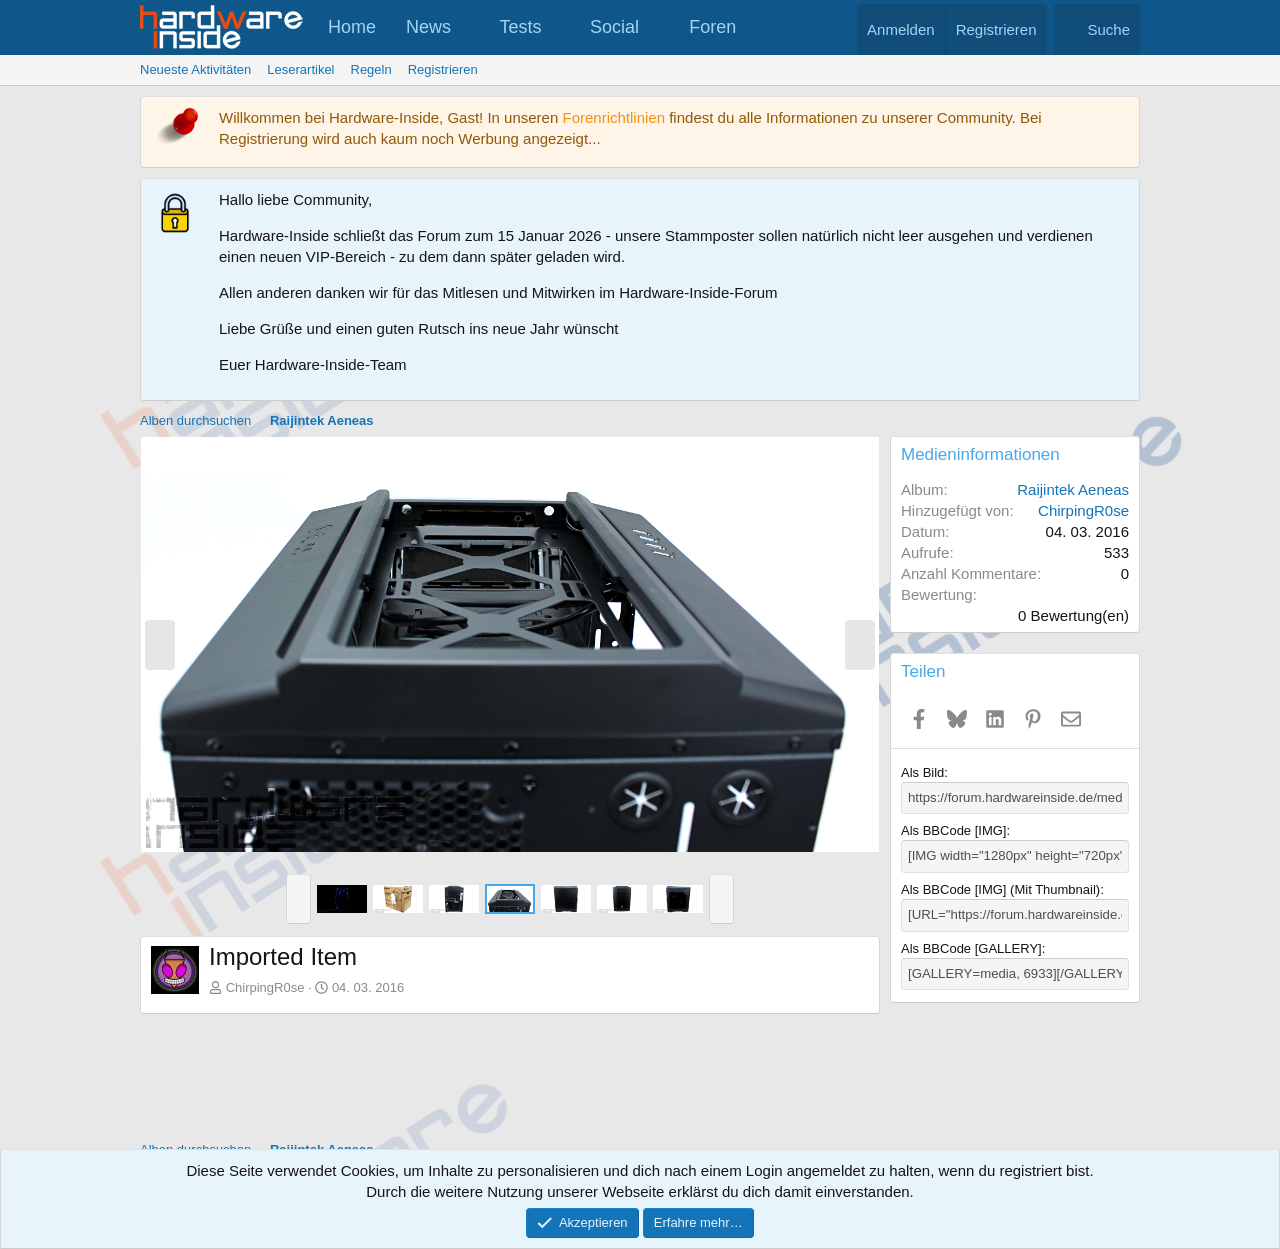 This screenshot has height=1249, width=1280. Describe the element at coordinates (953, 830) in the screenshot. I see `Als BBCode [IMG]` at that location.